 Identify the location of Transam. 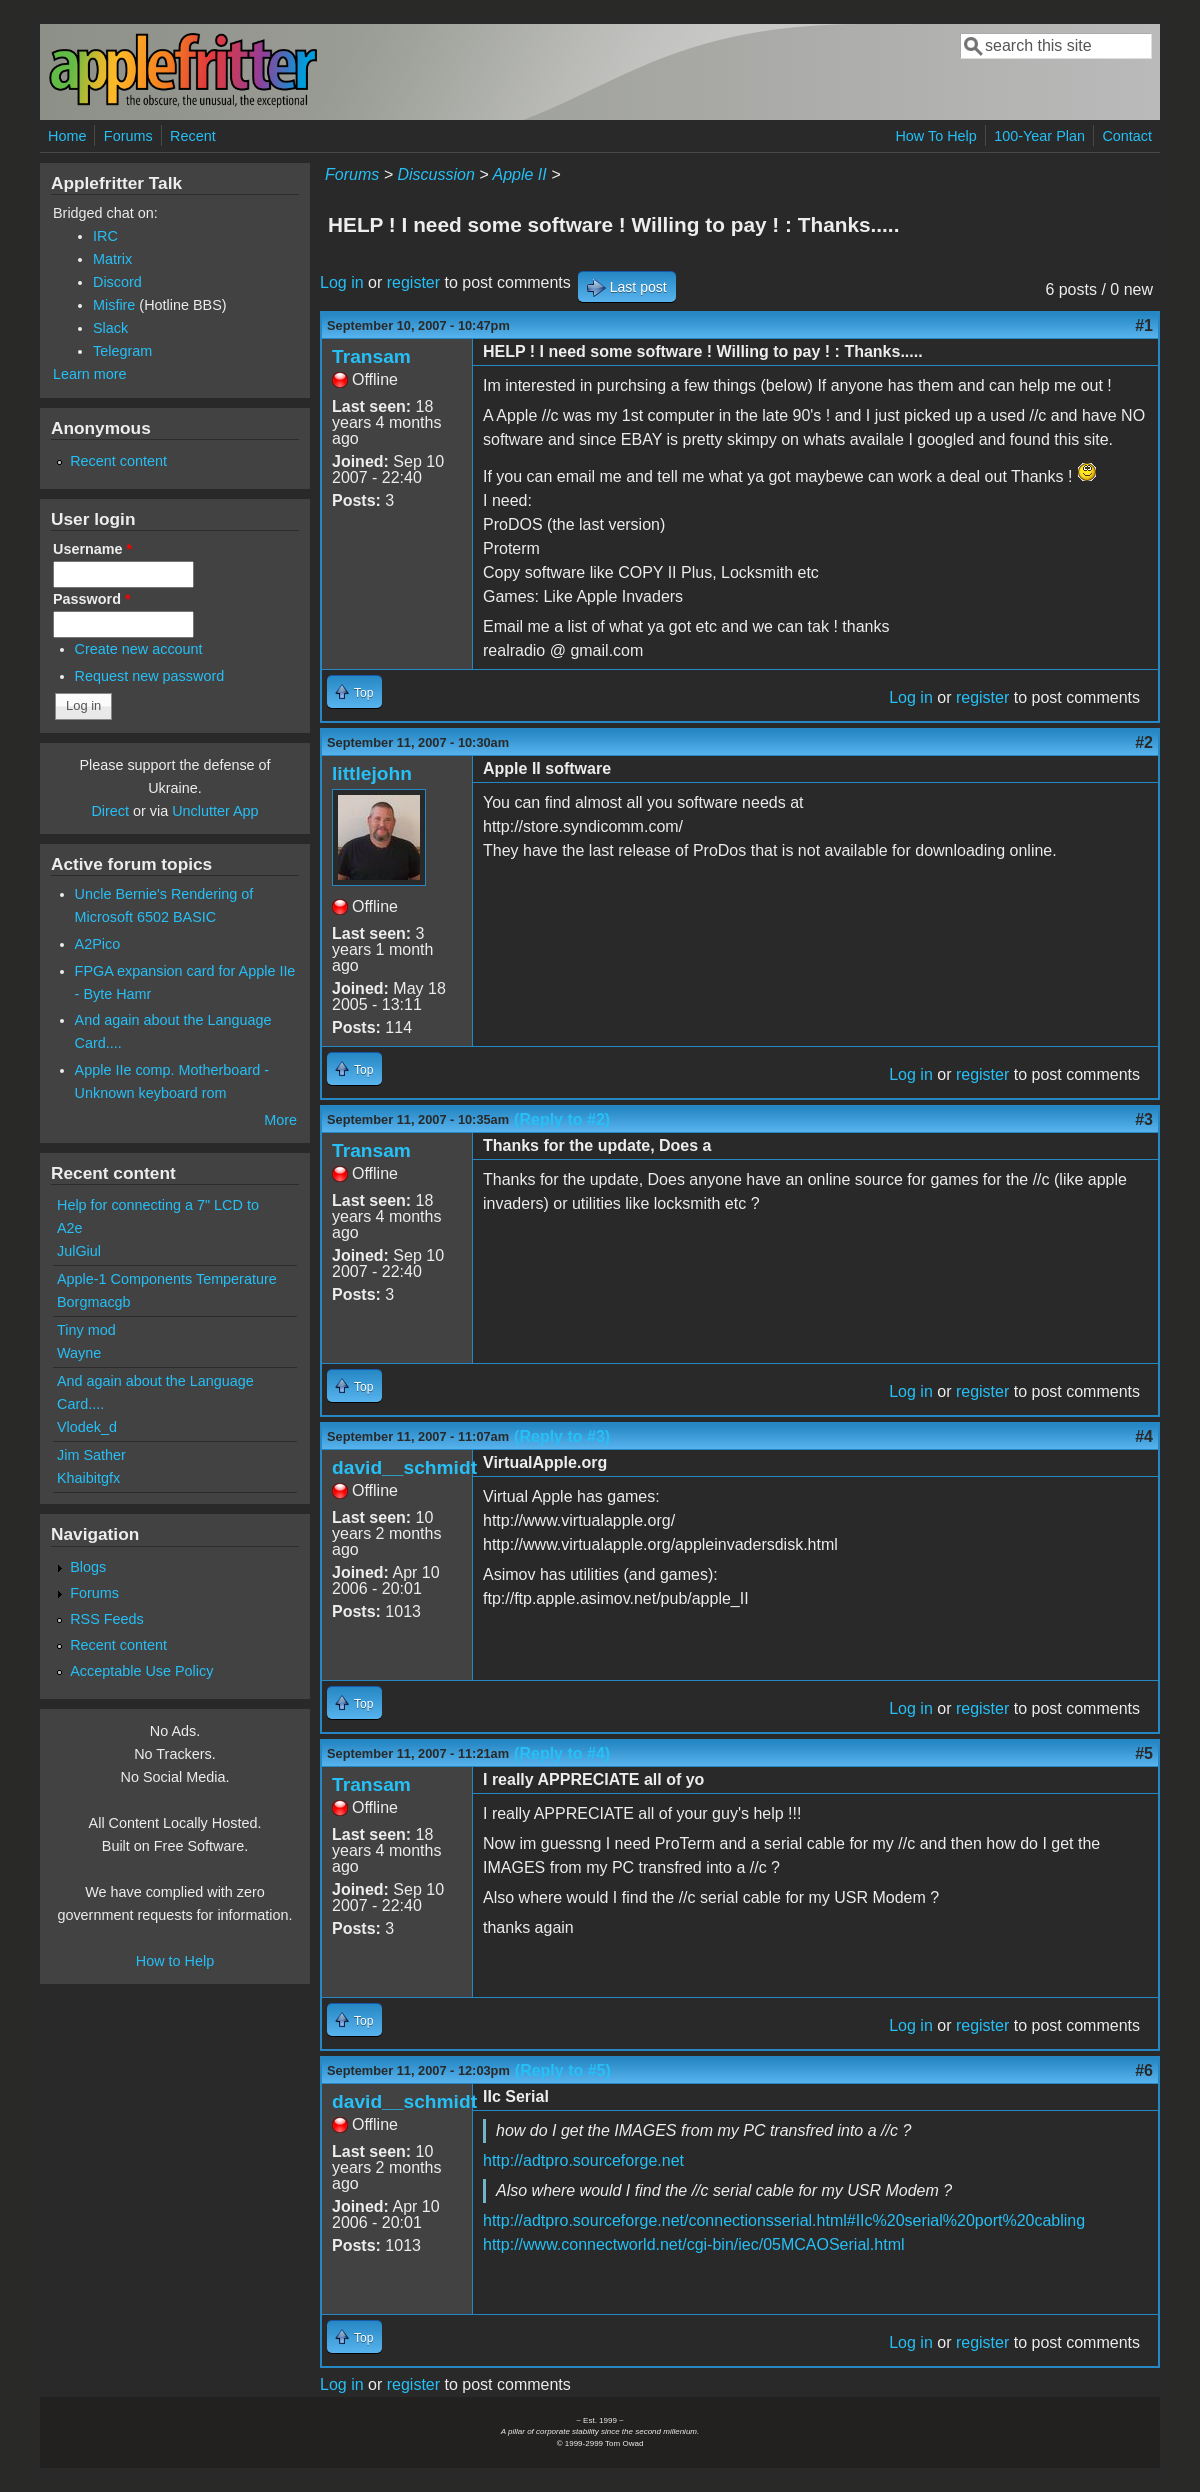
(371, 356).